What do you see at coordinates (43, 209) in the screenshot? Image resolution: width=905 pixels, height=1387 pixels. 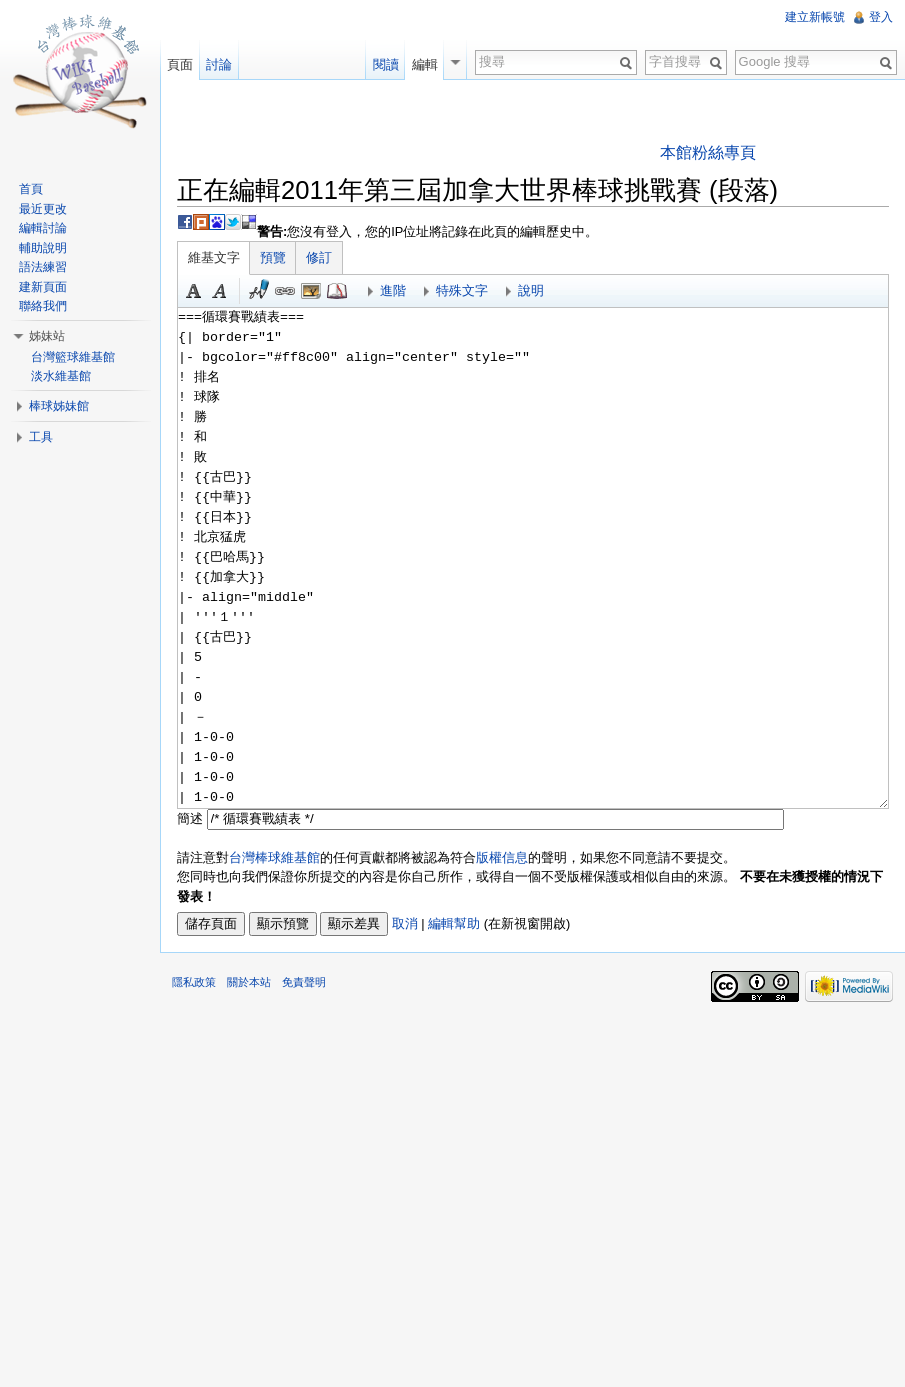 I see `最近更改` at bounding box center [43, 209].